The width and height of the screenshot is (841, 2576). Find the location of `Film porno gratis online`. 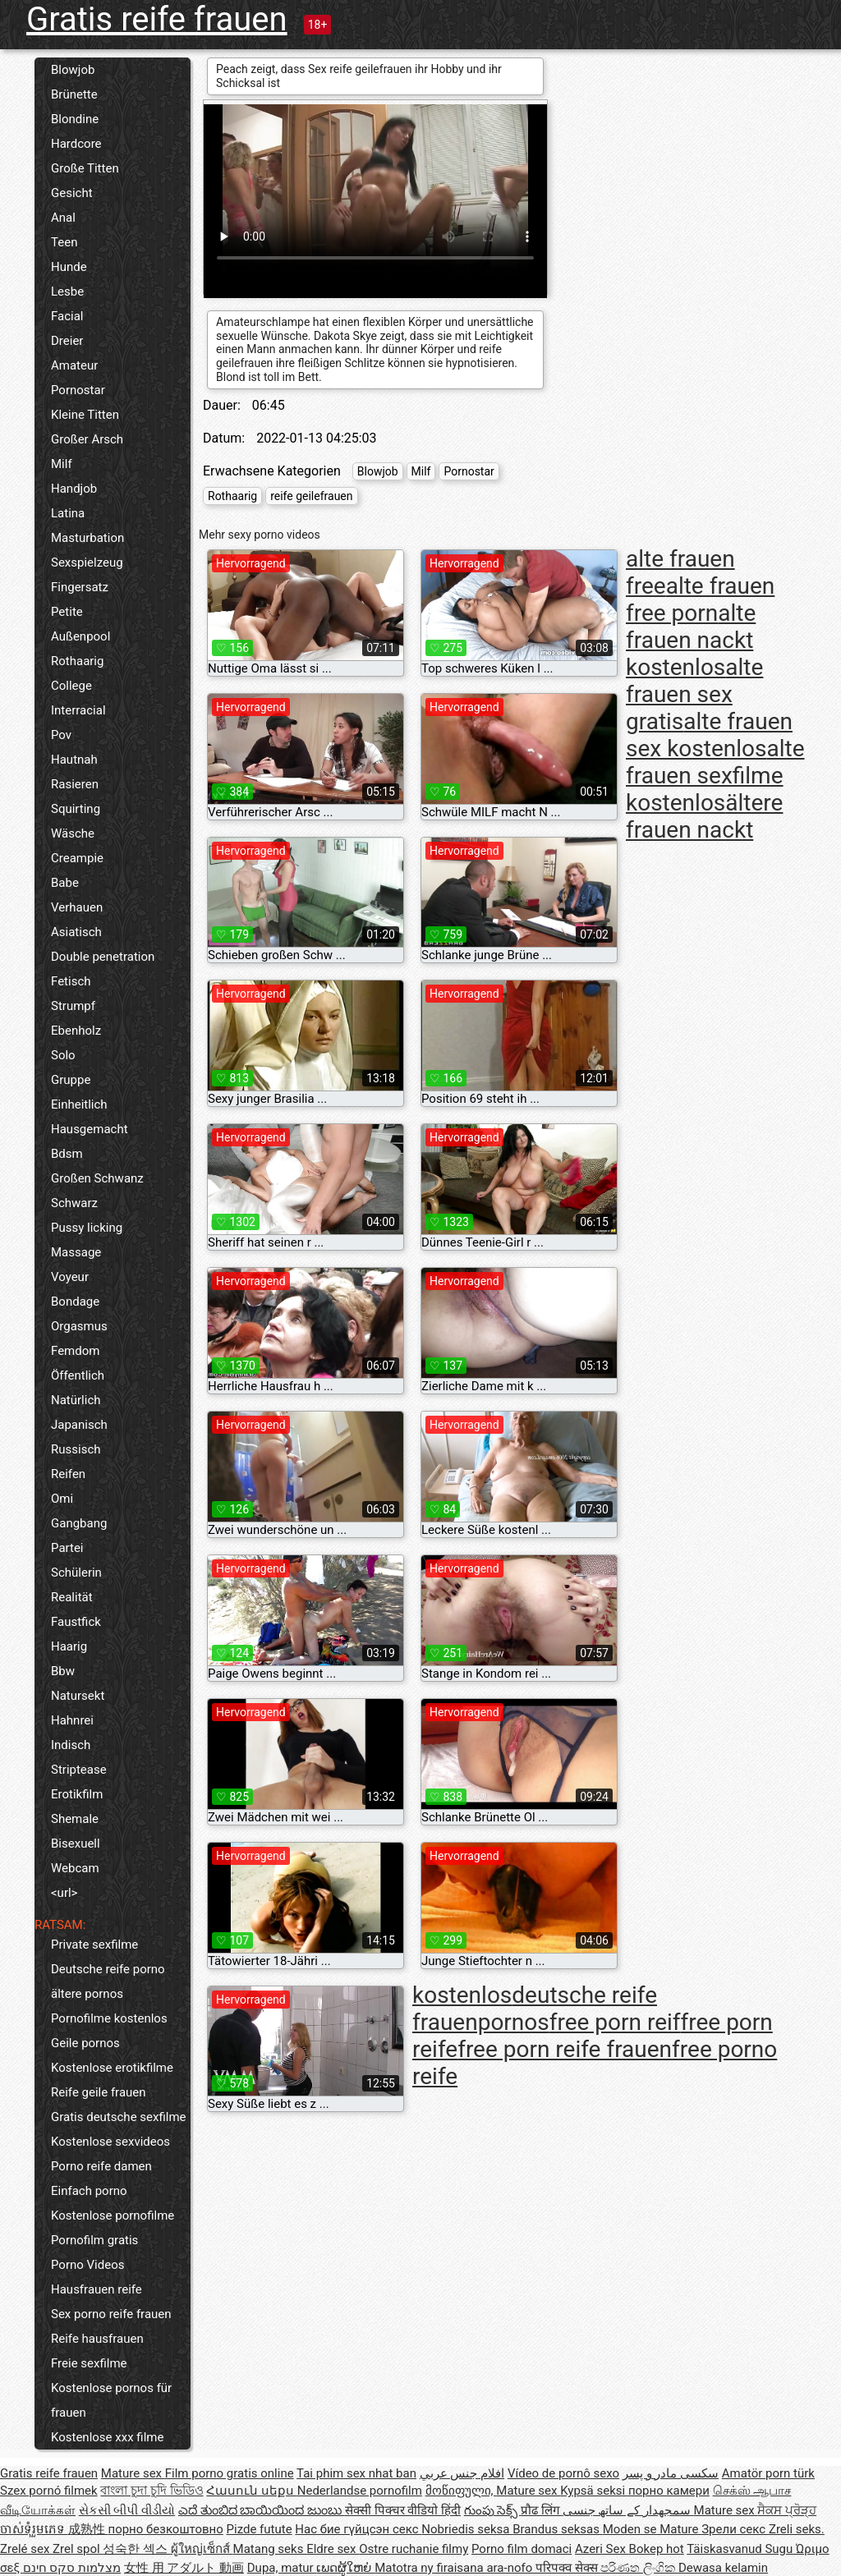

Film porno gratis online is located at coordinates (229, 2473).